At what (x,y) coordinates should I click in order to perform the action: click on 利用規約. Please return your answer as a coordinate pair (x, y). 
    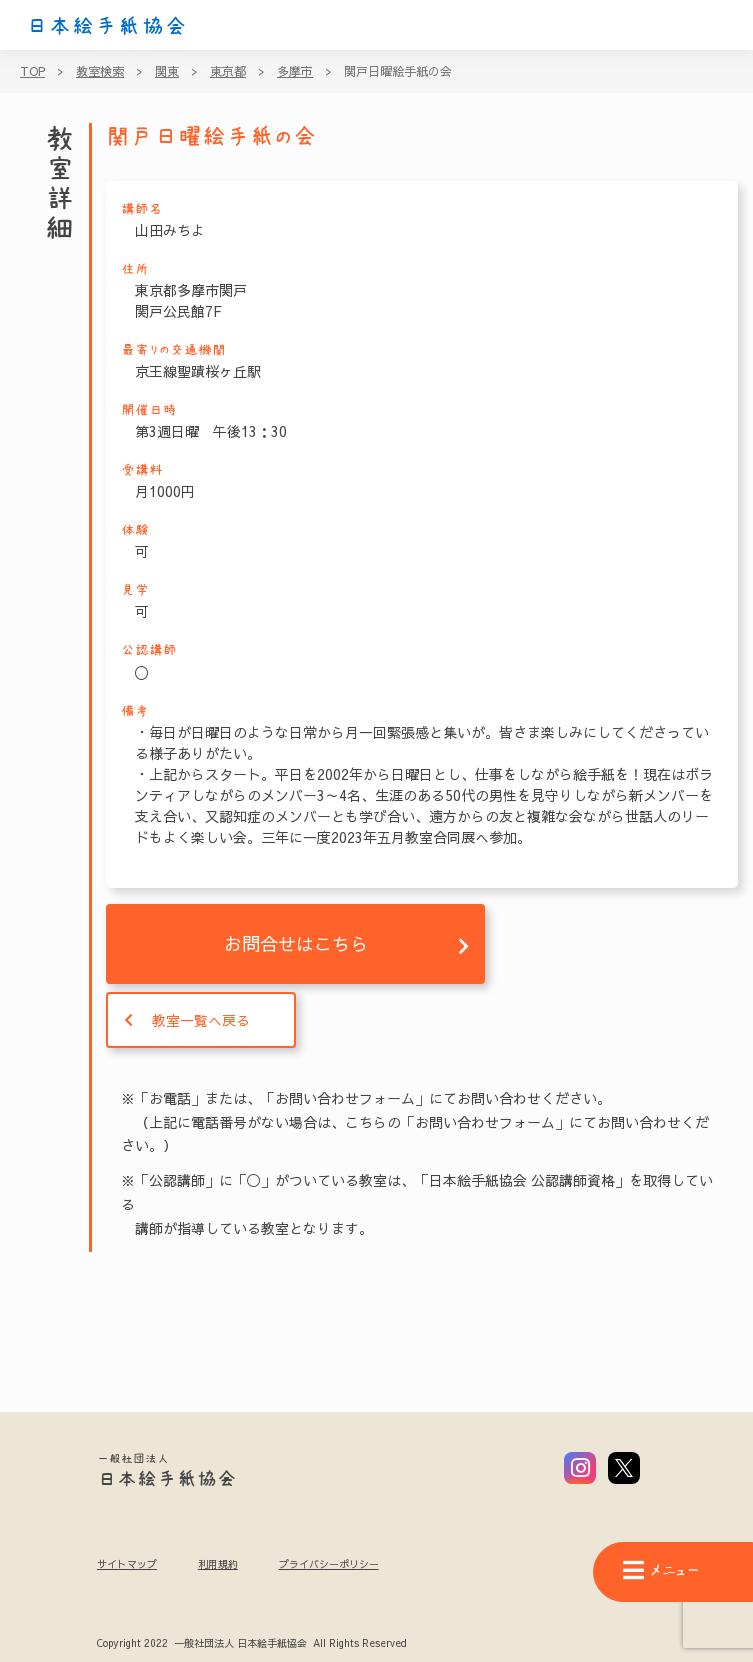
    Looking at the image, I should click on (218, 1564).